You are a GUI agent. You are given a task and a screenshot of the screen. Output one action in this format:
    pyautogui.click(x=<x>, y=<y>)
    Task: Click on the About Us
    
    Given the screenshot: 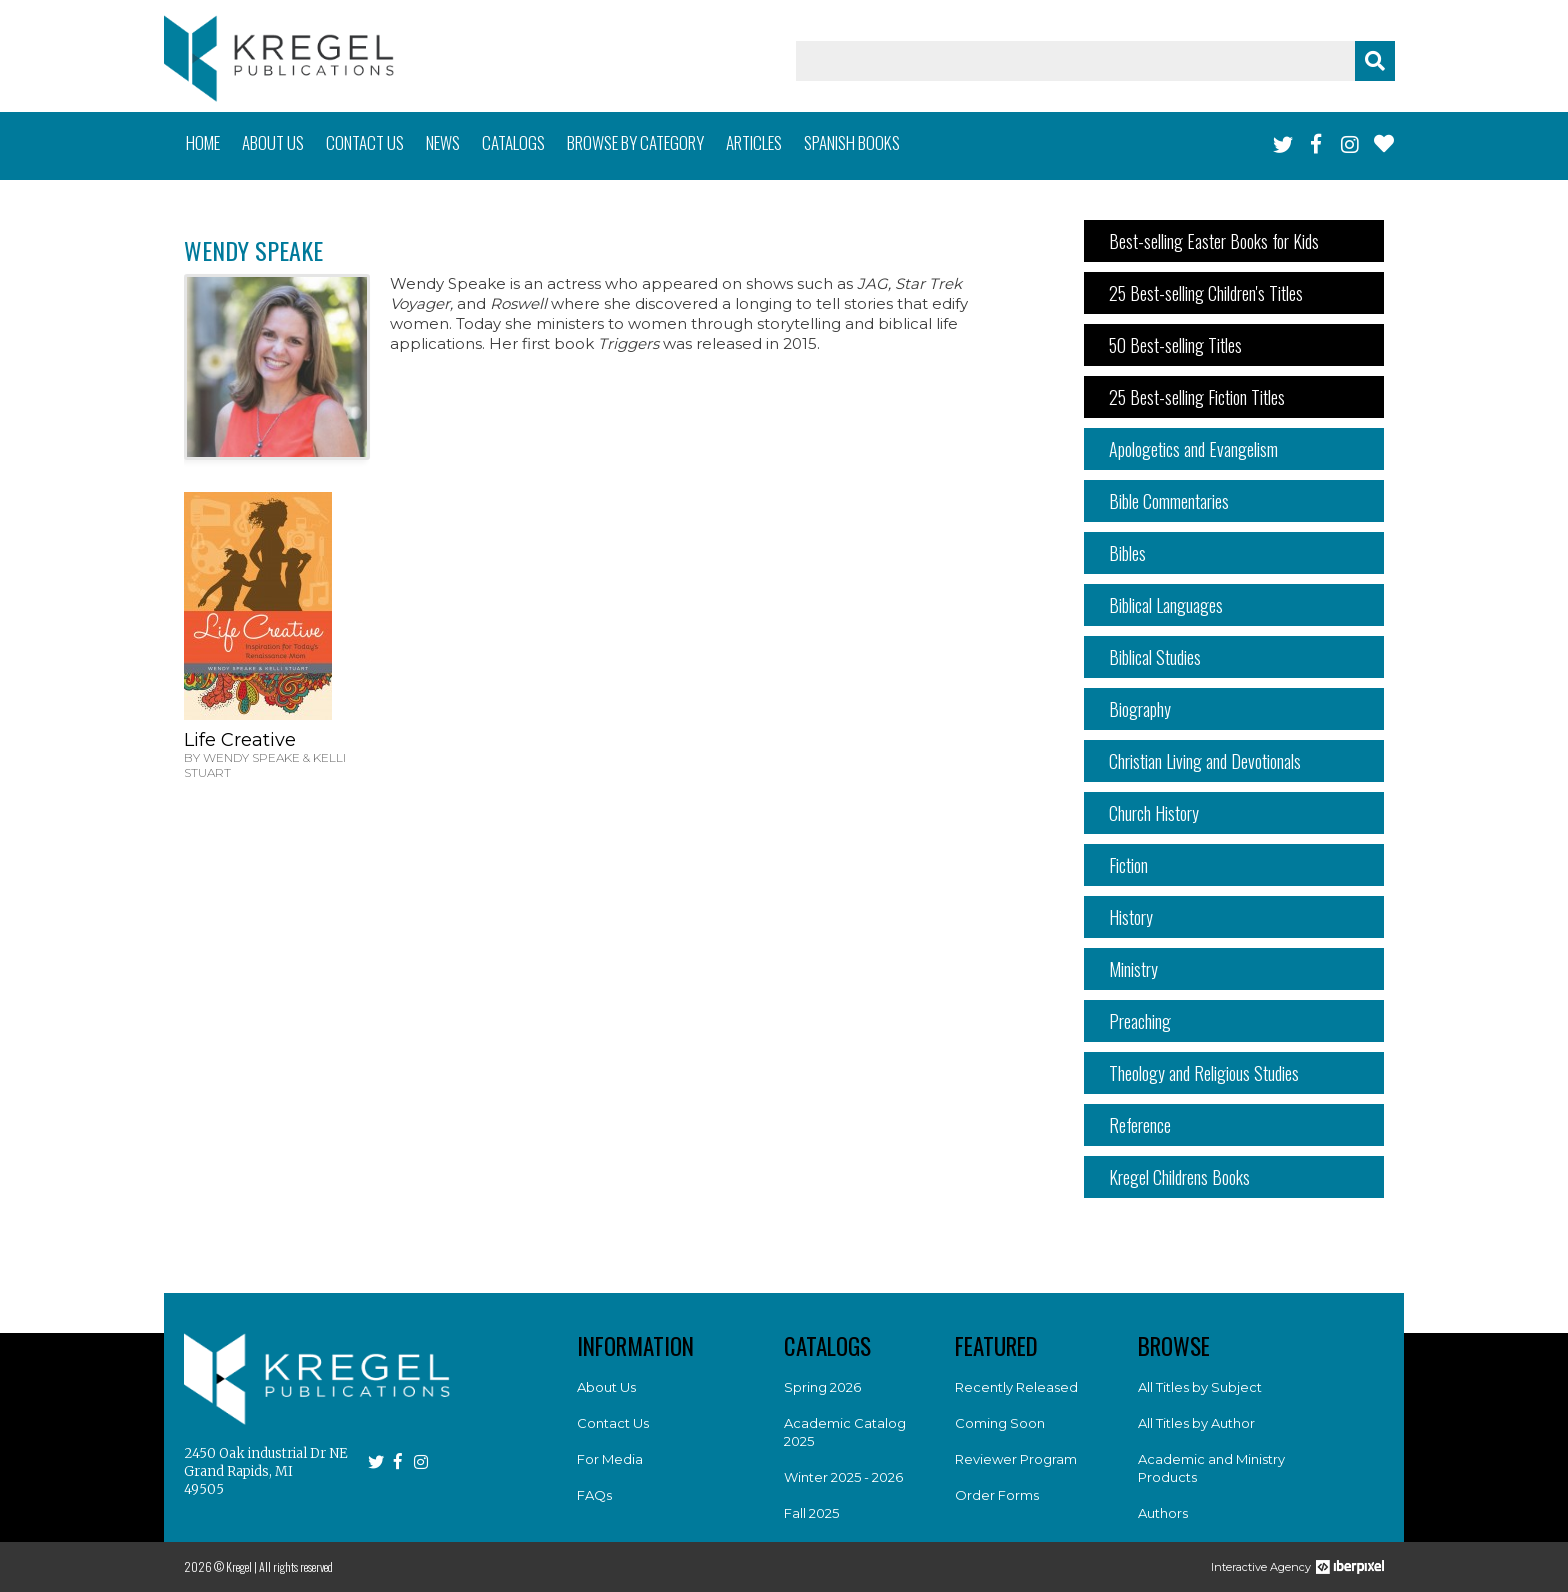 What is the action you would take?
    pyautogui.click(x=606, y=1387)
    